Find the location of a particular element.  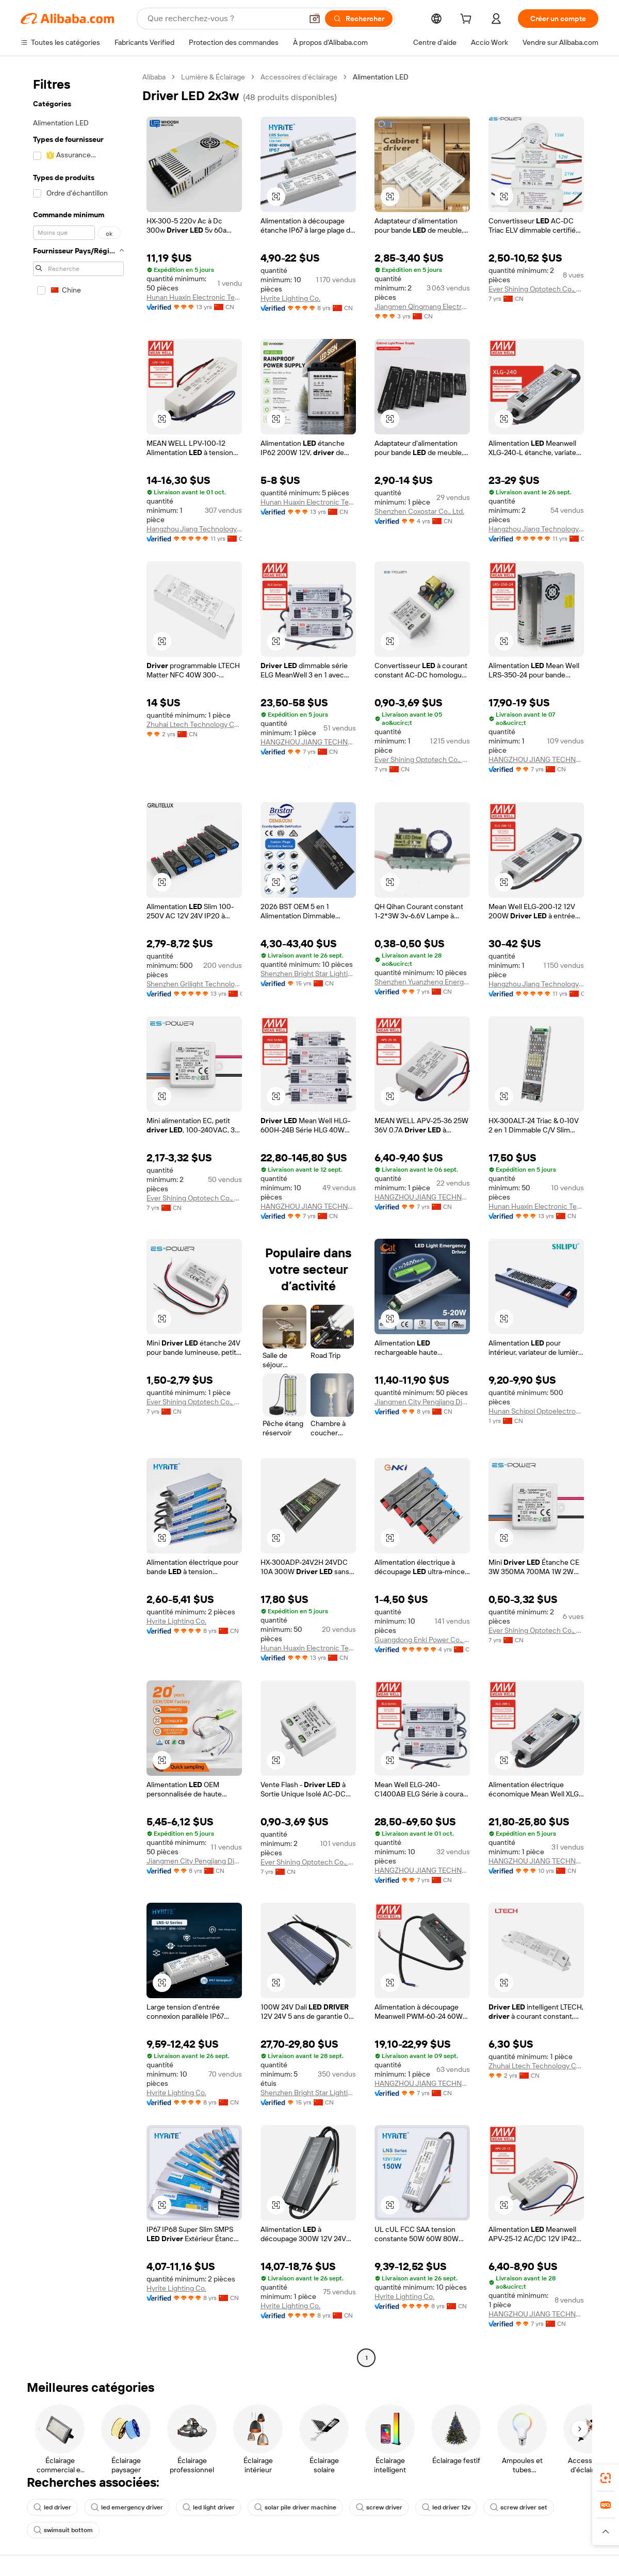

Jiangmen City Pengjiang District Qihui Lighting Electrical Appliances Co., Ltd. is located at coordinates (422, 1402).